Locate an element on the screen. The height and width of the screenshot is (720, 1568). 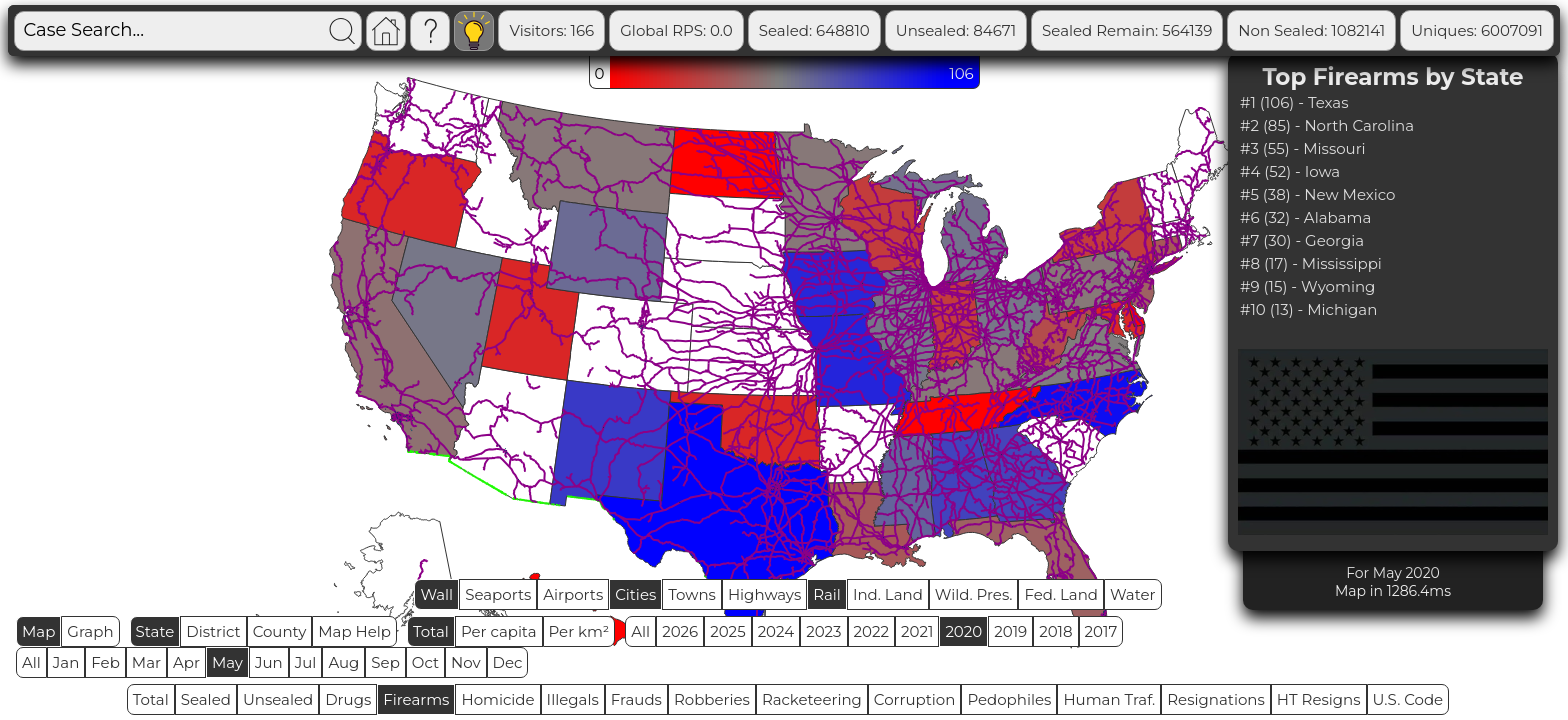
Cities is located at coordinates (635, 594).